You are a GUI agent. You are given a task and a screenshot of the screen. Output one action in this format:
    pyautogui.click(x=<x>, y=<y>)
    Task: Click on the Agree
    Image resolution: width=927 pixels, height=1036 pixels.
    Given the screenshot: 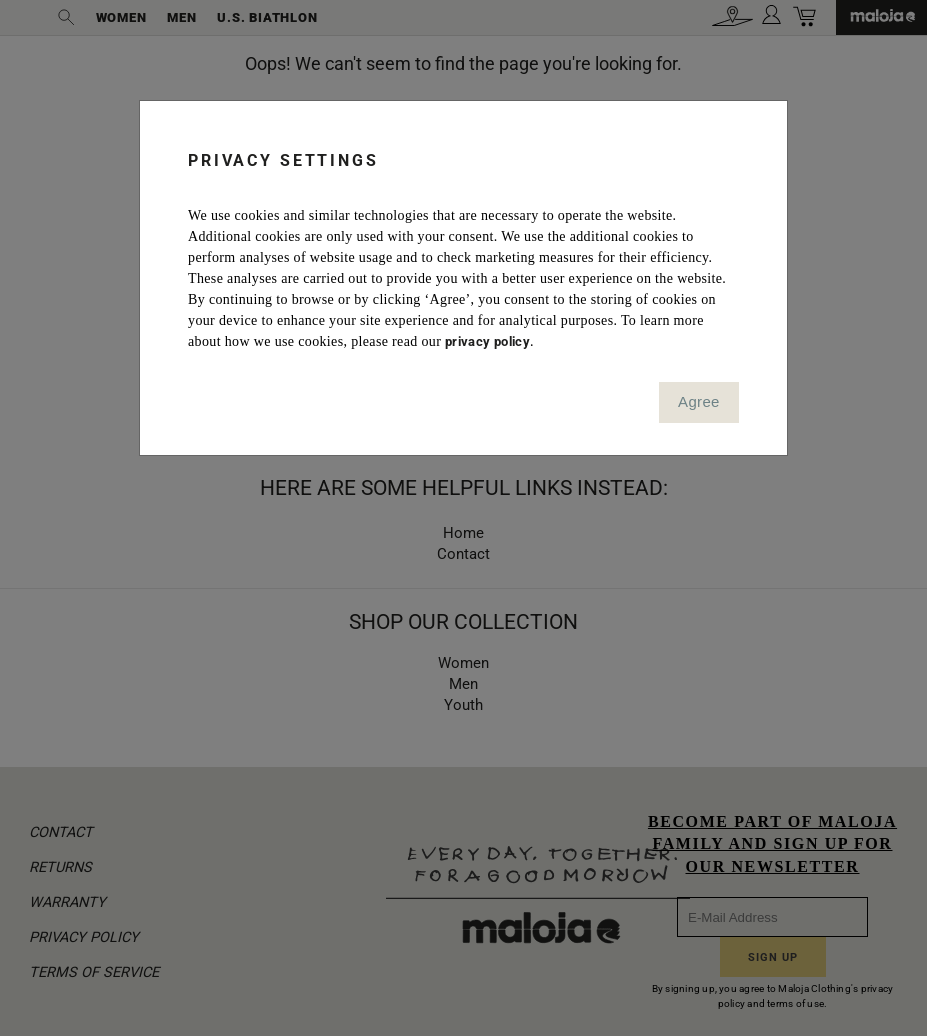 What is the action you would take?
    pyautogui.click(x=699, y=401)
    